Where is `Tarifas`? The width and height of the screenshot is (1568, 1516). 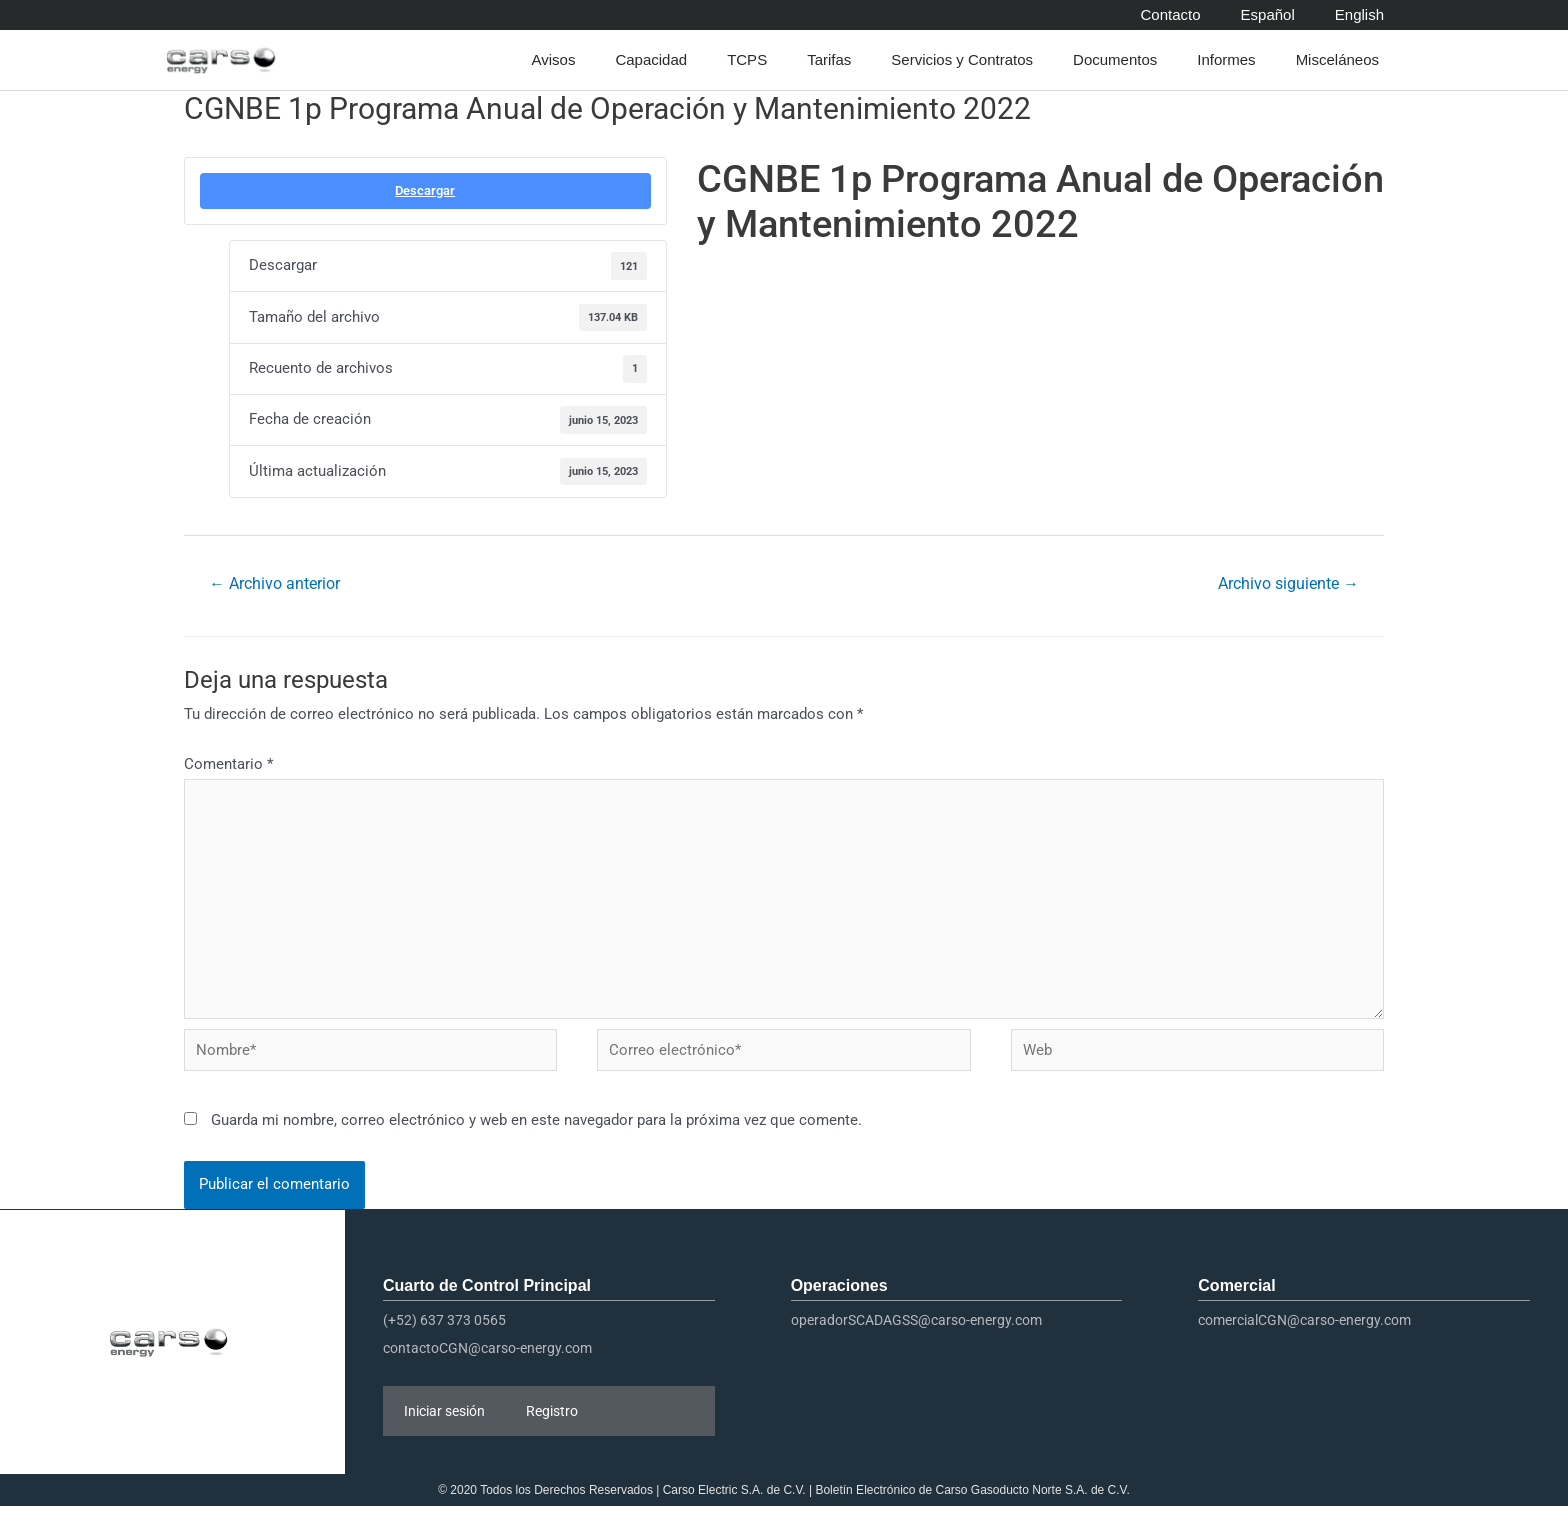 Tarifas is located at coordinates (834, 60).